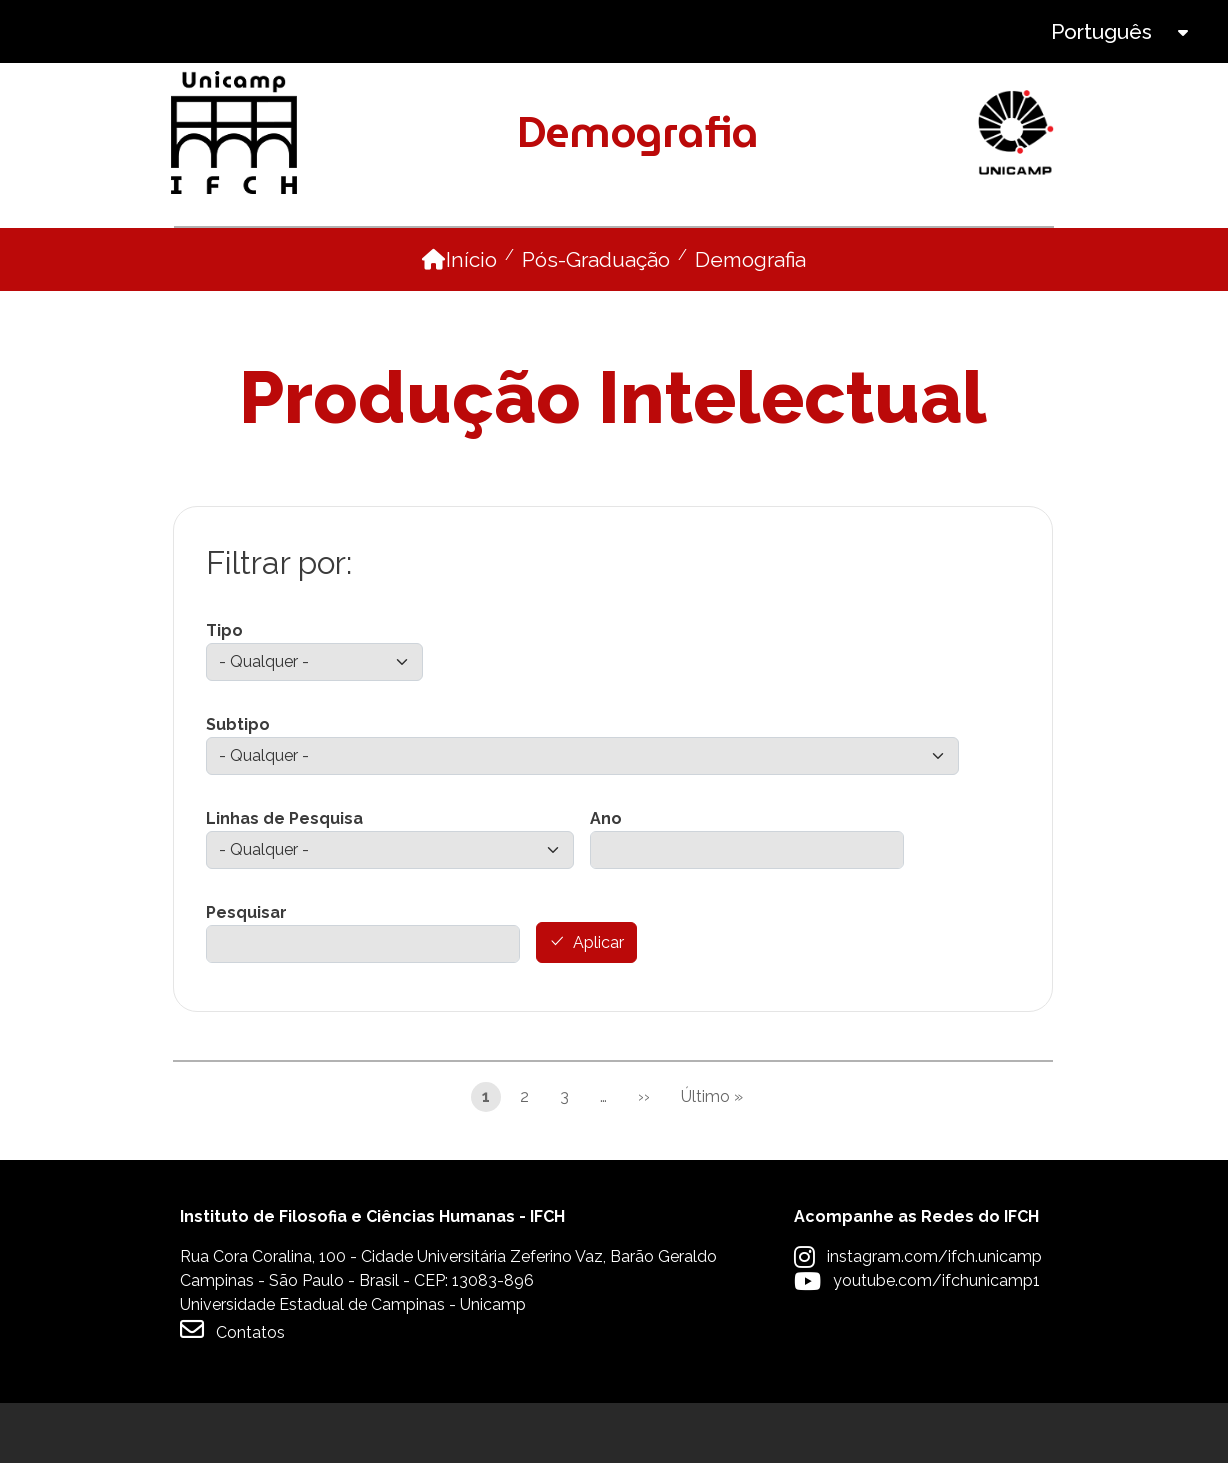 The width and height of the screenshot is (1228, 1463). What do you see at coordinates (596, 319) in the screenshot?
I see `Pós-Graduação` at bounding box center [596, 319].